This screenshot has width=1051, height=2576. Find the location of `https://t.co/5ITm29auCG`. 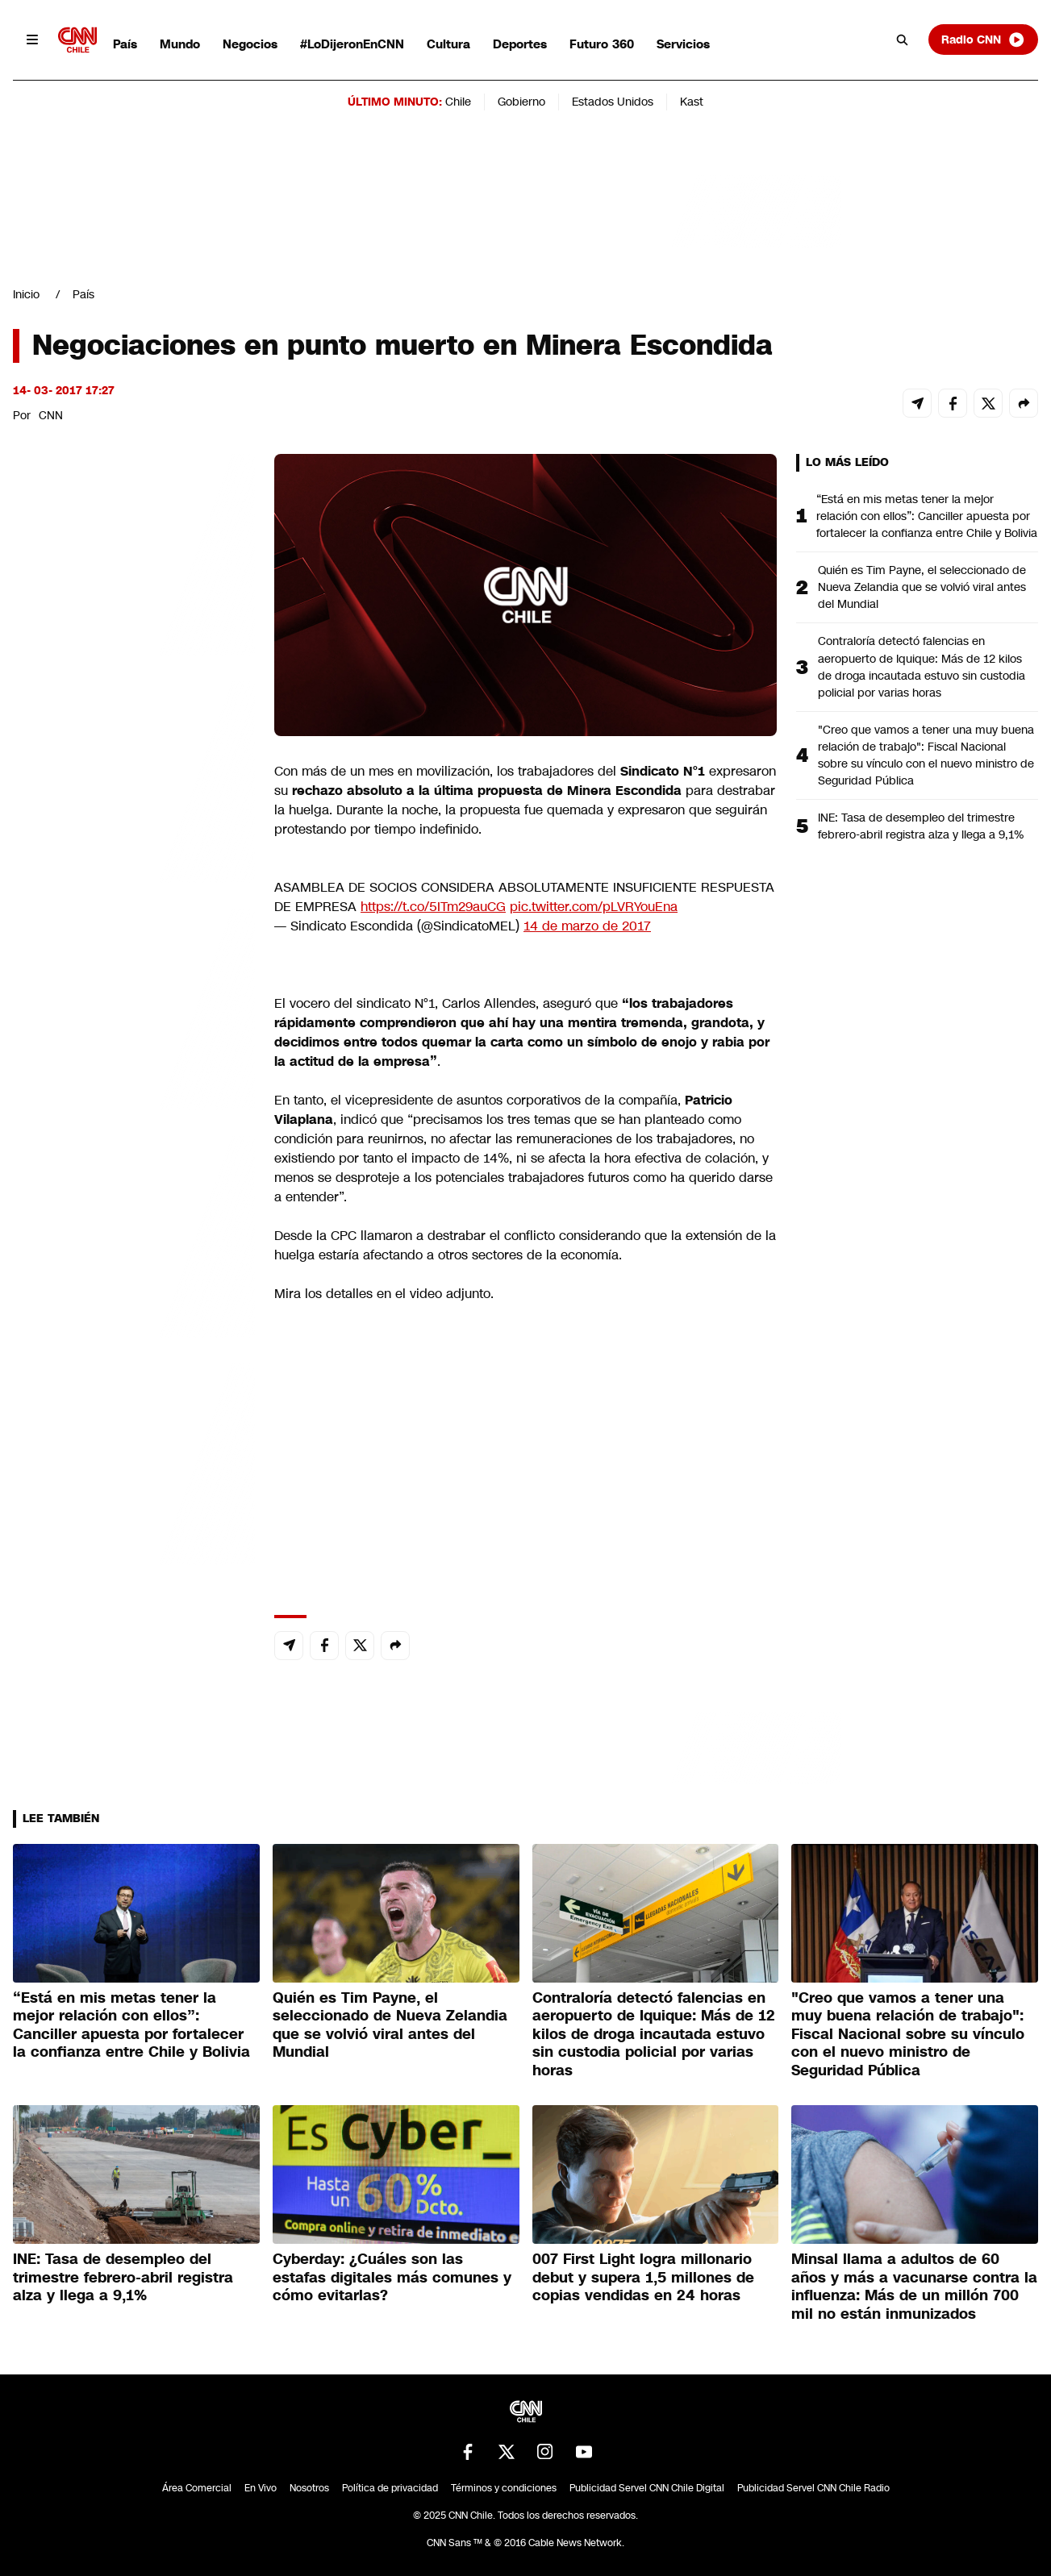

https://t.co/5ITm29auCG is located at coordinates (433, 906).